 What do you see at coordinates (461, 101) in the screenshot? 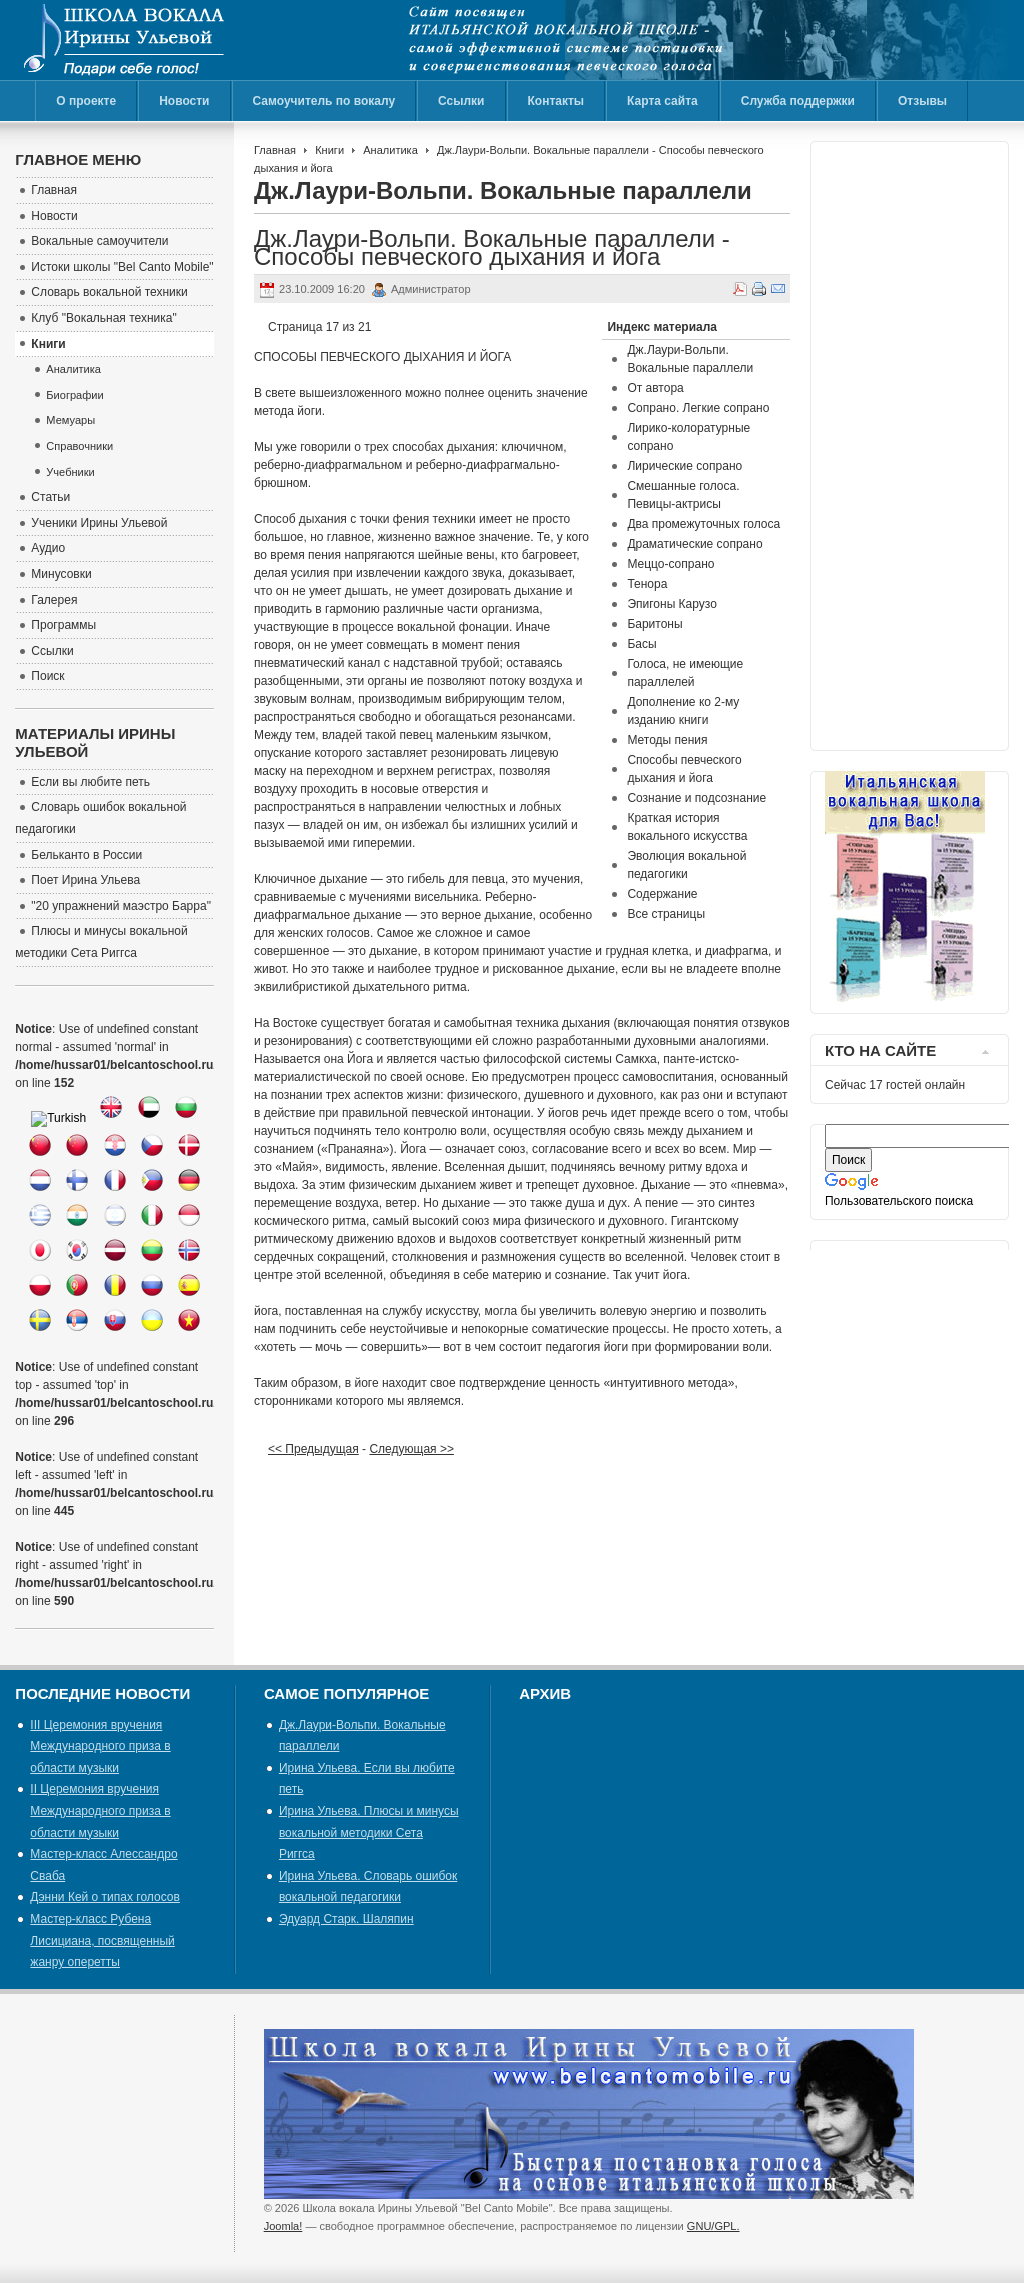
I see `Ссылки` at bounding box center [461, 101].